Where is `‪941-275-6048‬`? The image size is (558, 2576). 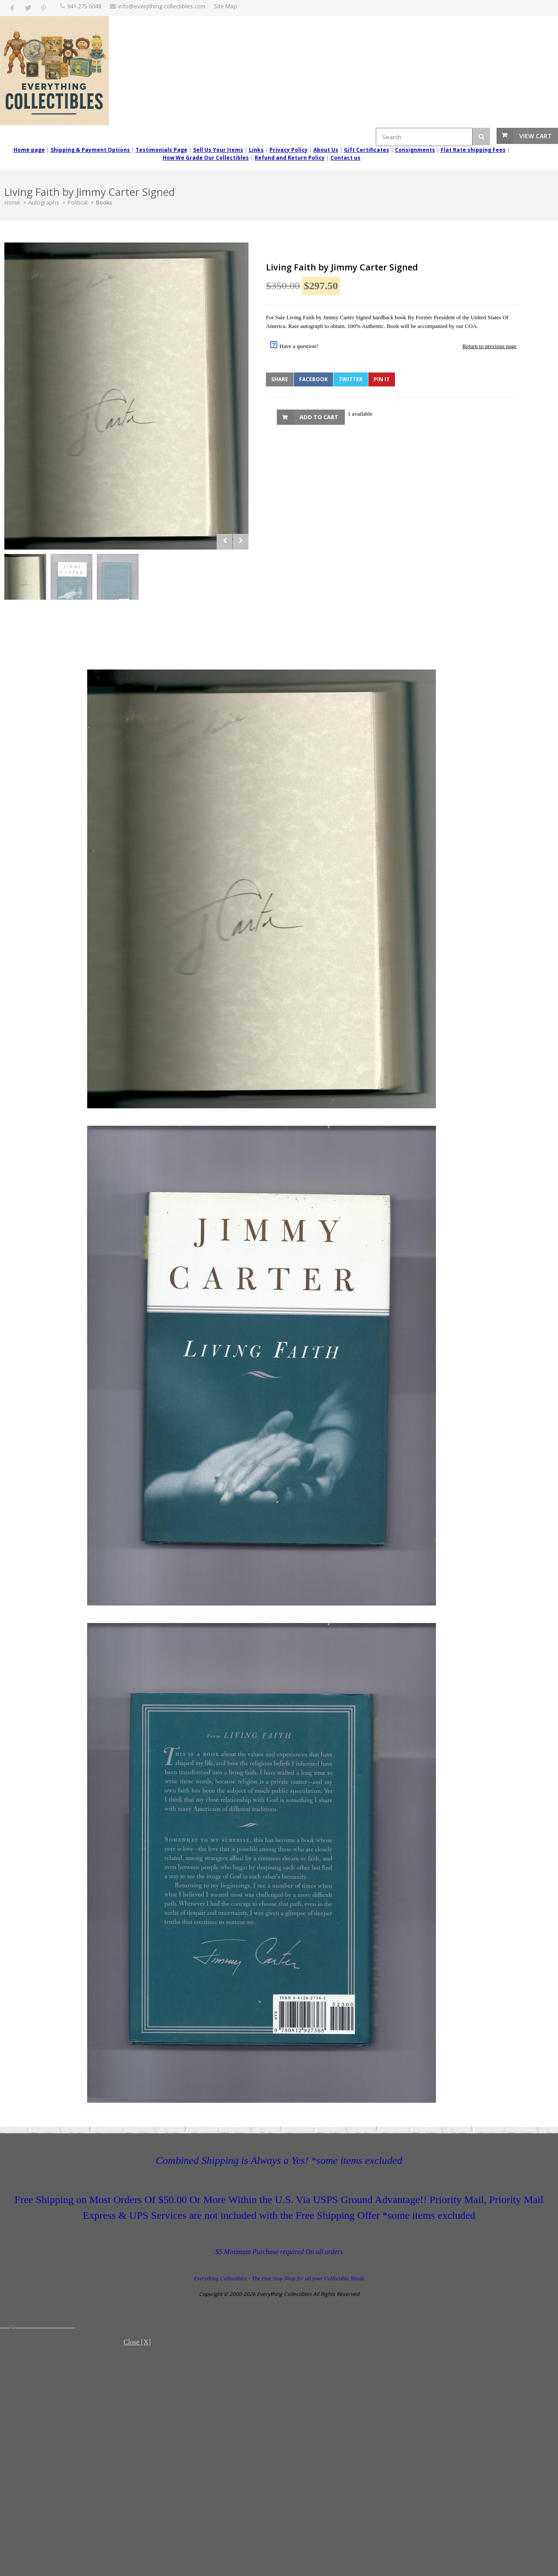
‪941-275-6048‬ is located at coordinates (84, 6).